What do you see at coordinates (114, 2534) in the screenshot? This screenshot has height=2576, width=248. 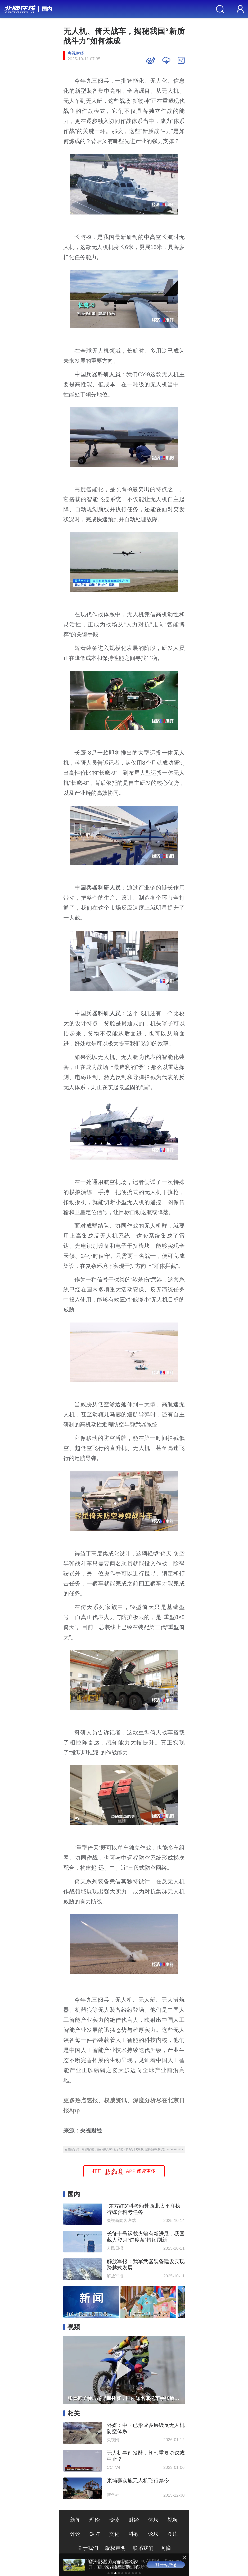 I see `文化` at bounding box center [114, 2534].